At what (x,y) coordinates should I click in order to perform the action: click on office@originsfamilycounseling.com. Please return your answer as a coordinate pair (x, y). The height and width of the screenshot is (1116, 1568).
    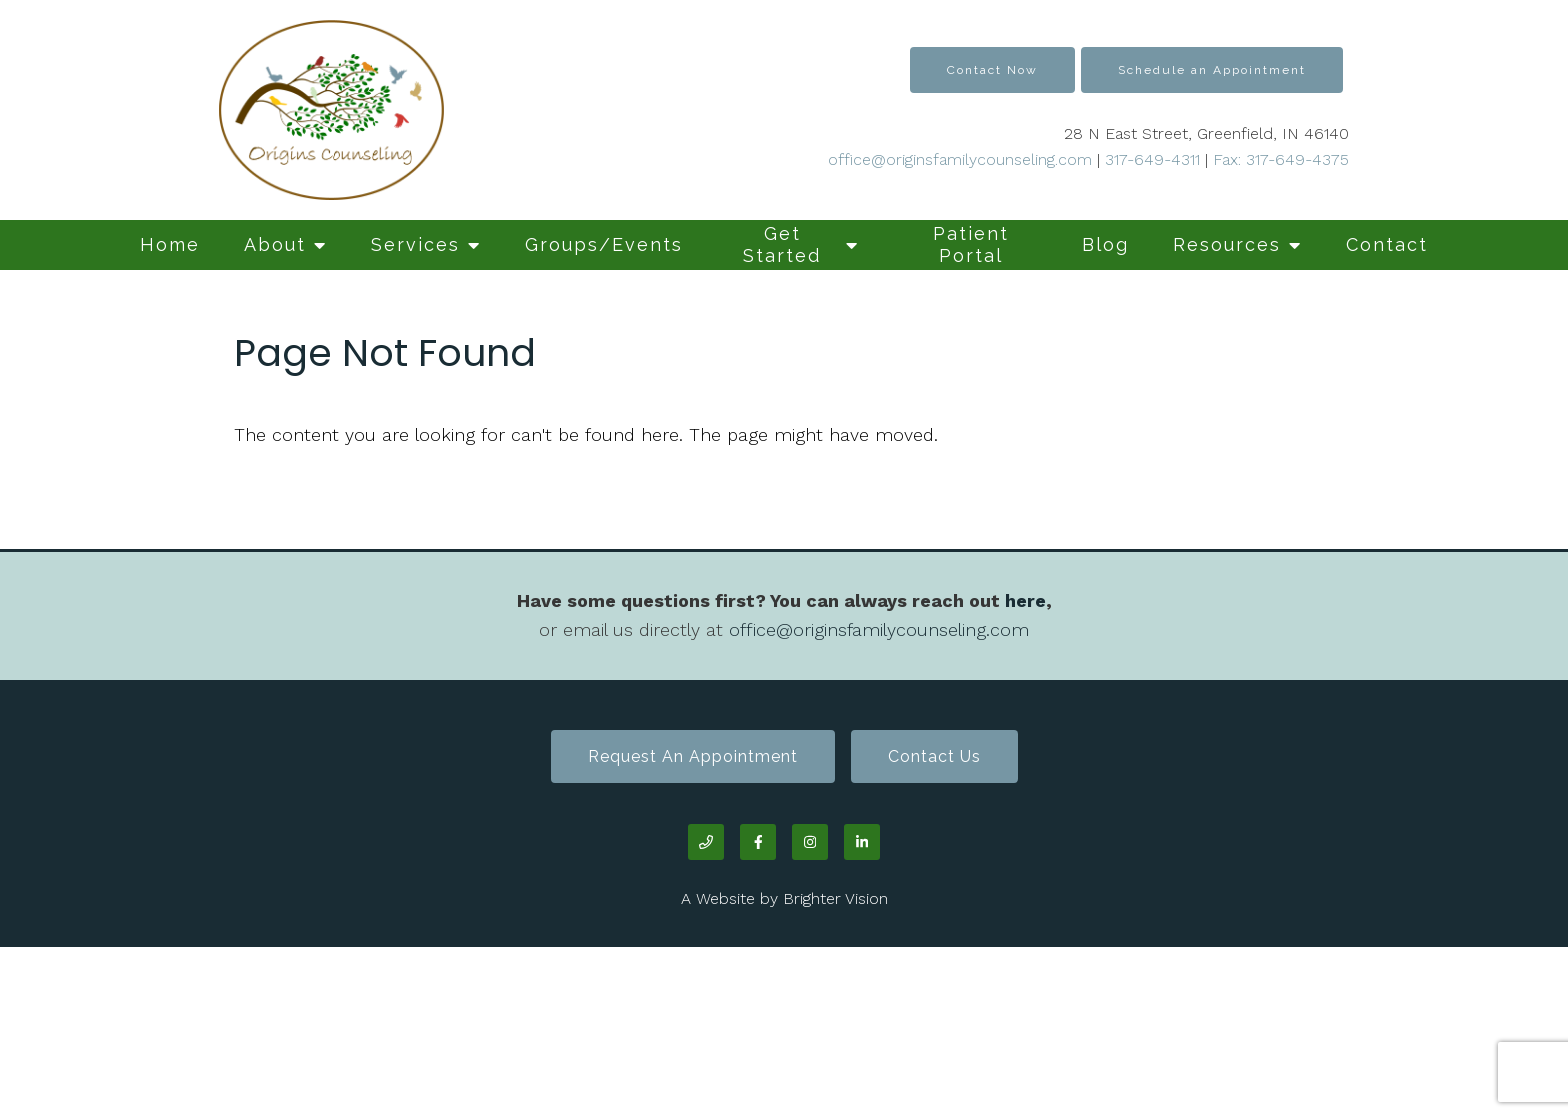
    Looking at the image, I should click on (960, 159).